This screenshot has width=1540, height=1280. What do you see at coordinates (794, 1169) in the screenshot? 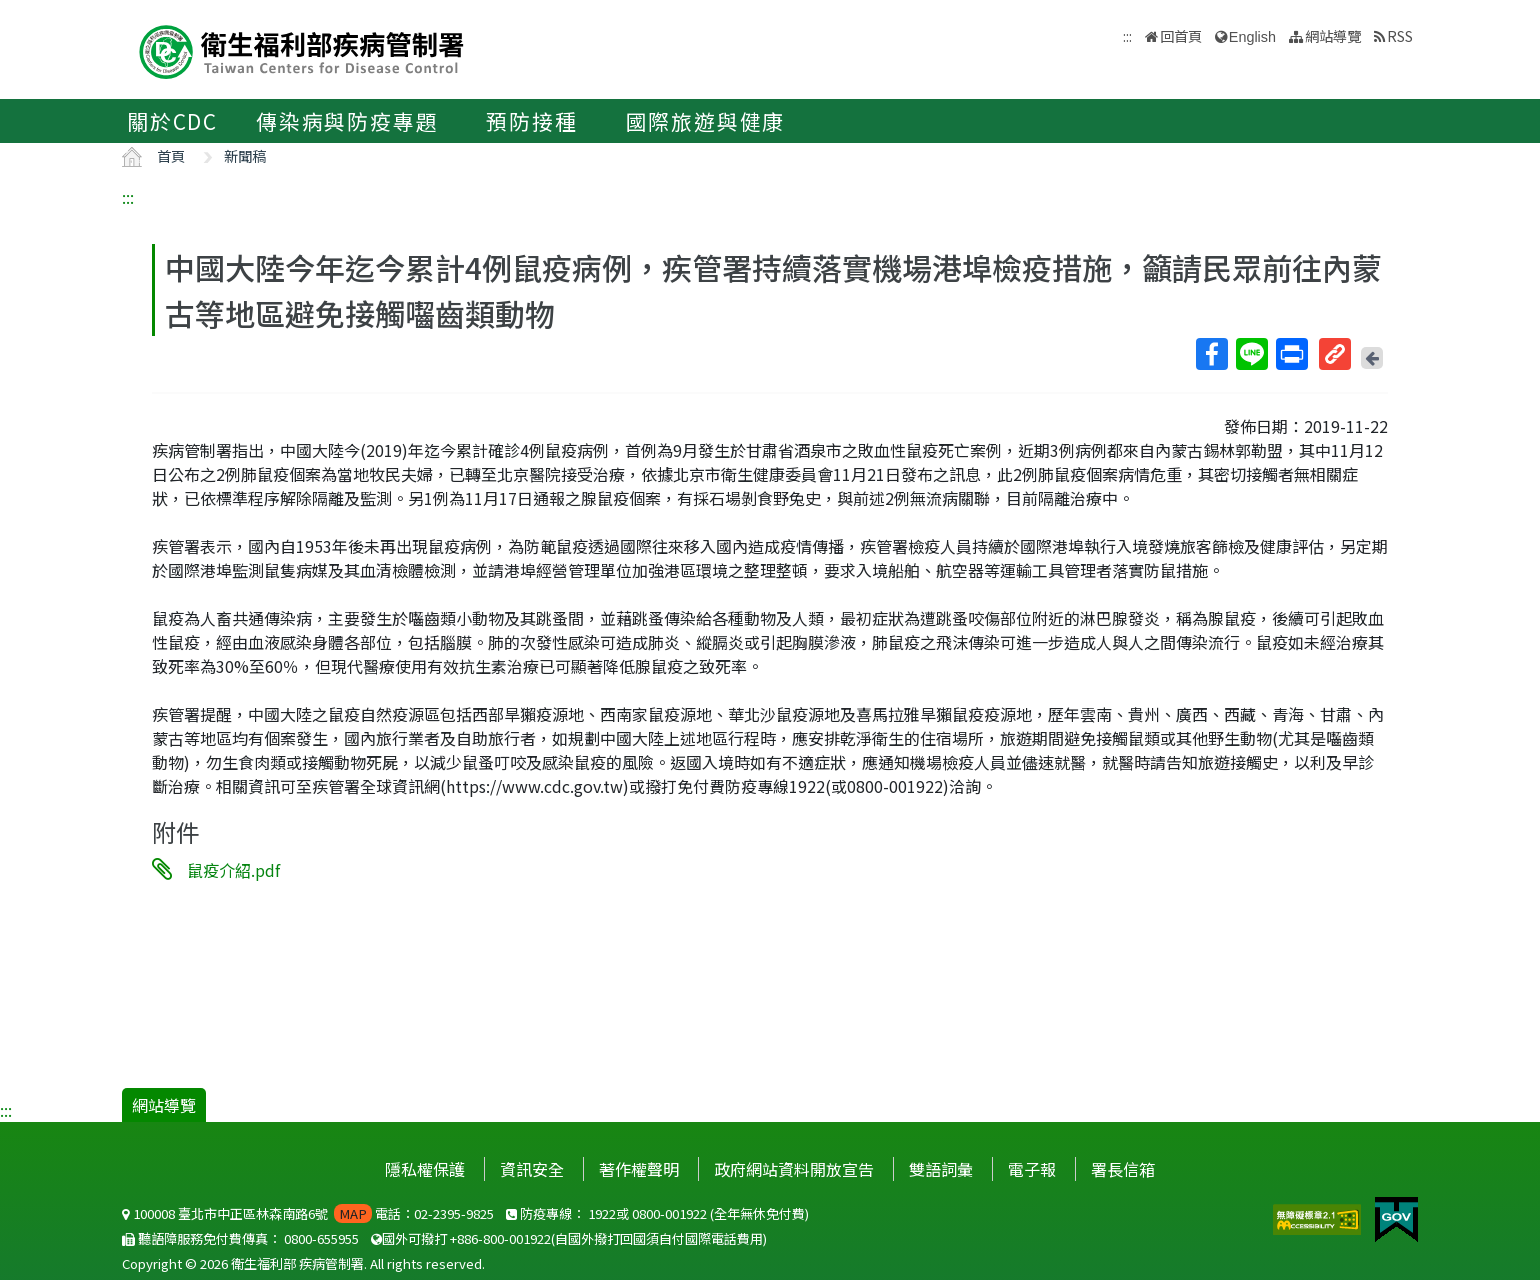
I see `政府網站資料開放宣告` at bounding box center [794, 1169].